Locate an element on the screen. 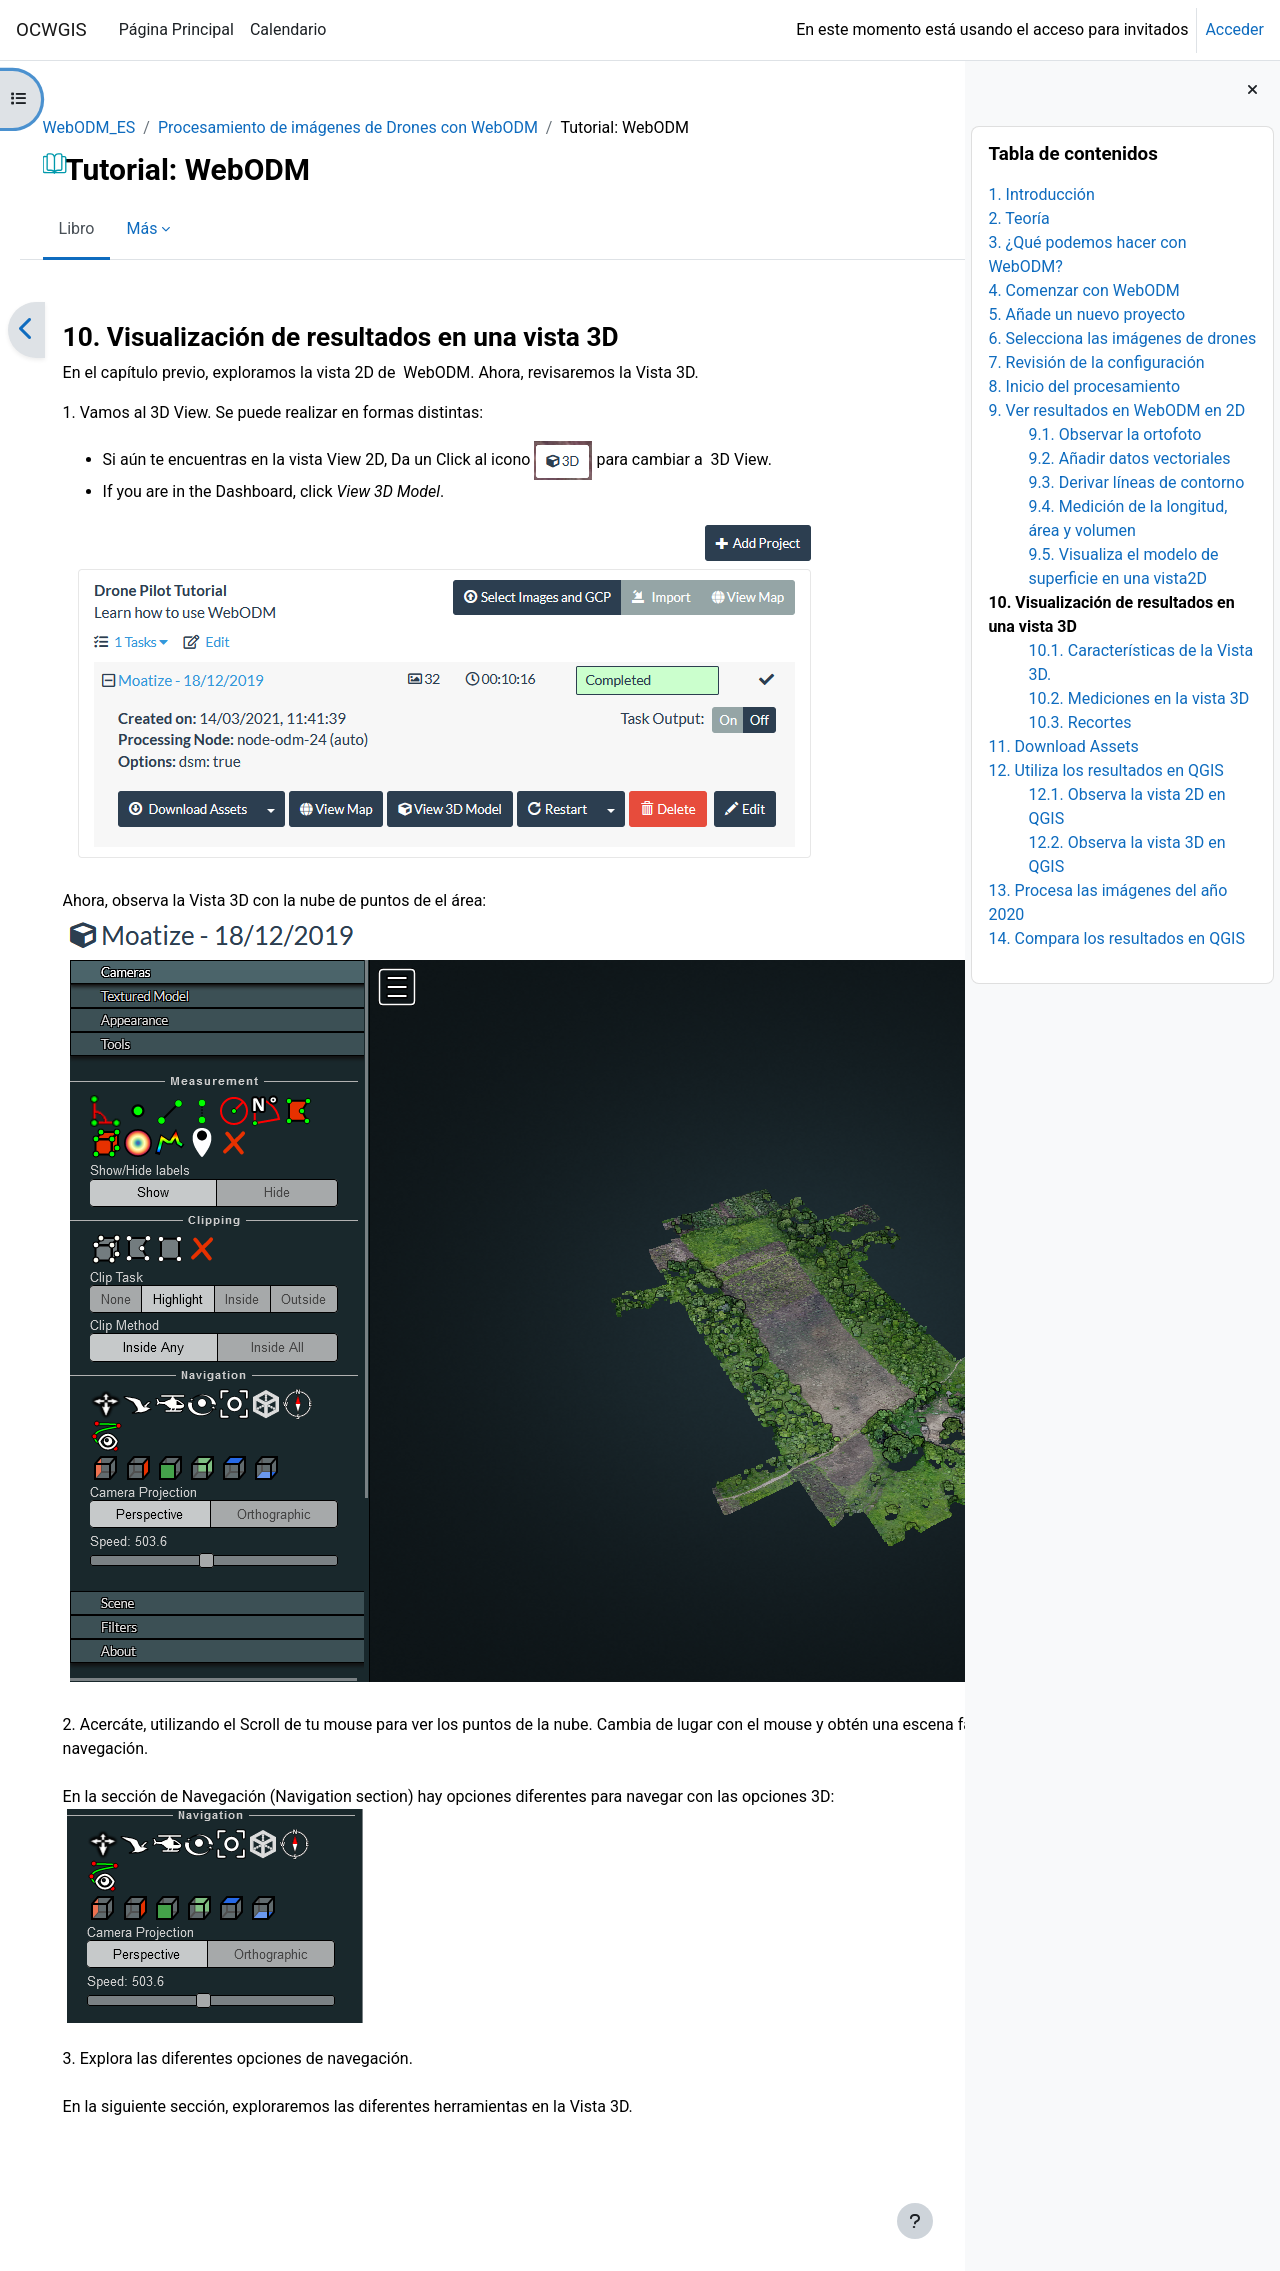  14. Compara los resultados en QGIS is located at coordinates (1116, 938).